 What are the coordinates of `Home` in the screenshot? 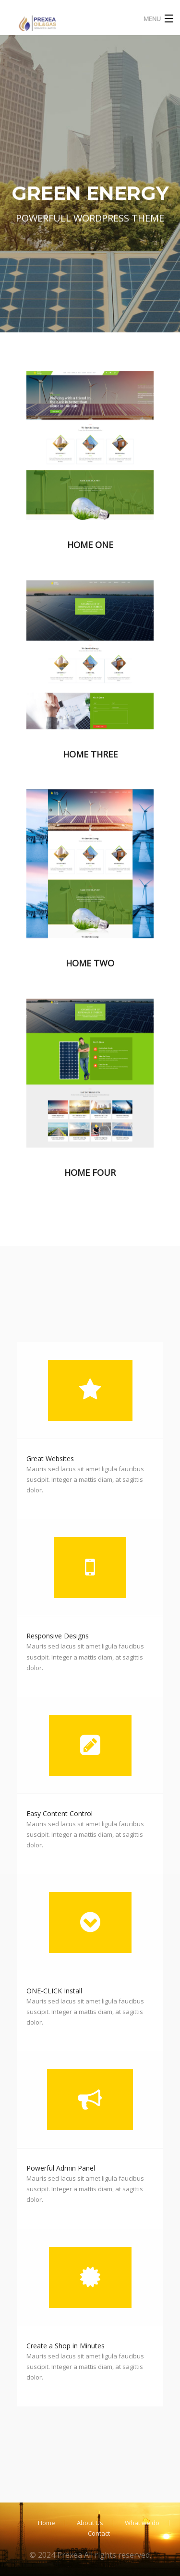 It's located at (46, 2522).